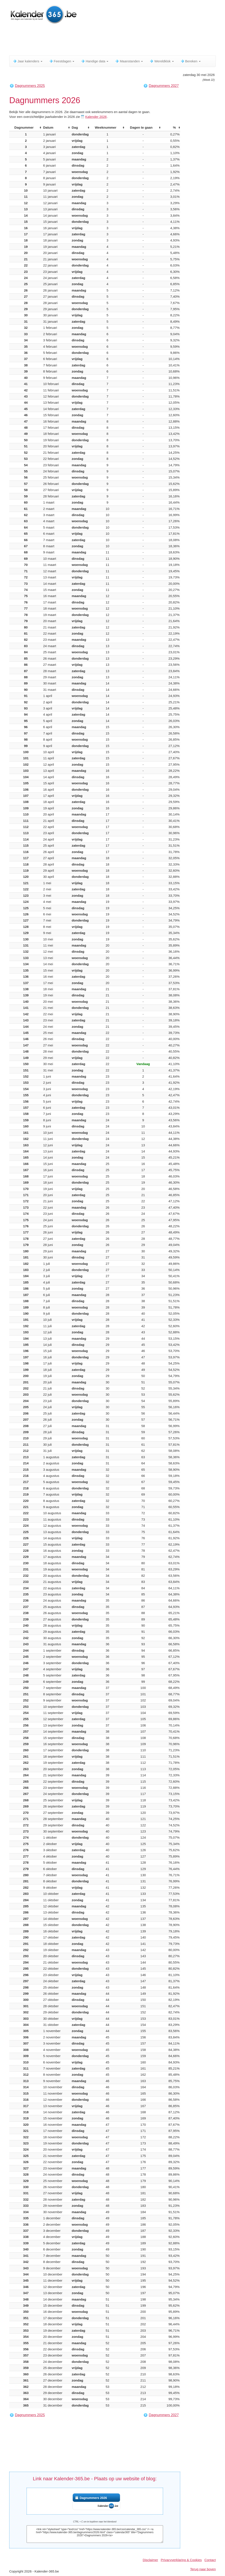 The image size is (225, 2576). Describe the element at coordinates (164, 86) in the screenshot. I see `Dagnummers 2027` at that location.